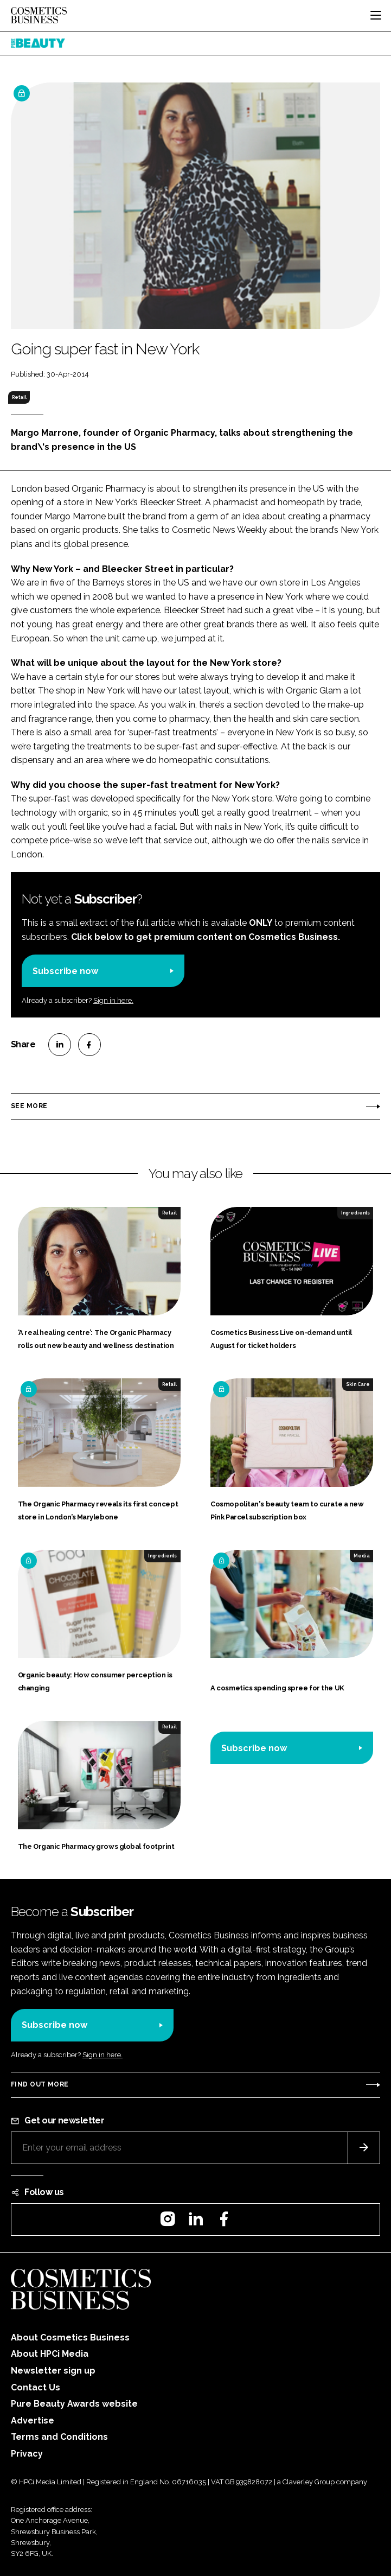 The width and height of the screenshot is (391, 2576). I want to click on Media, so click(362, 1556).